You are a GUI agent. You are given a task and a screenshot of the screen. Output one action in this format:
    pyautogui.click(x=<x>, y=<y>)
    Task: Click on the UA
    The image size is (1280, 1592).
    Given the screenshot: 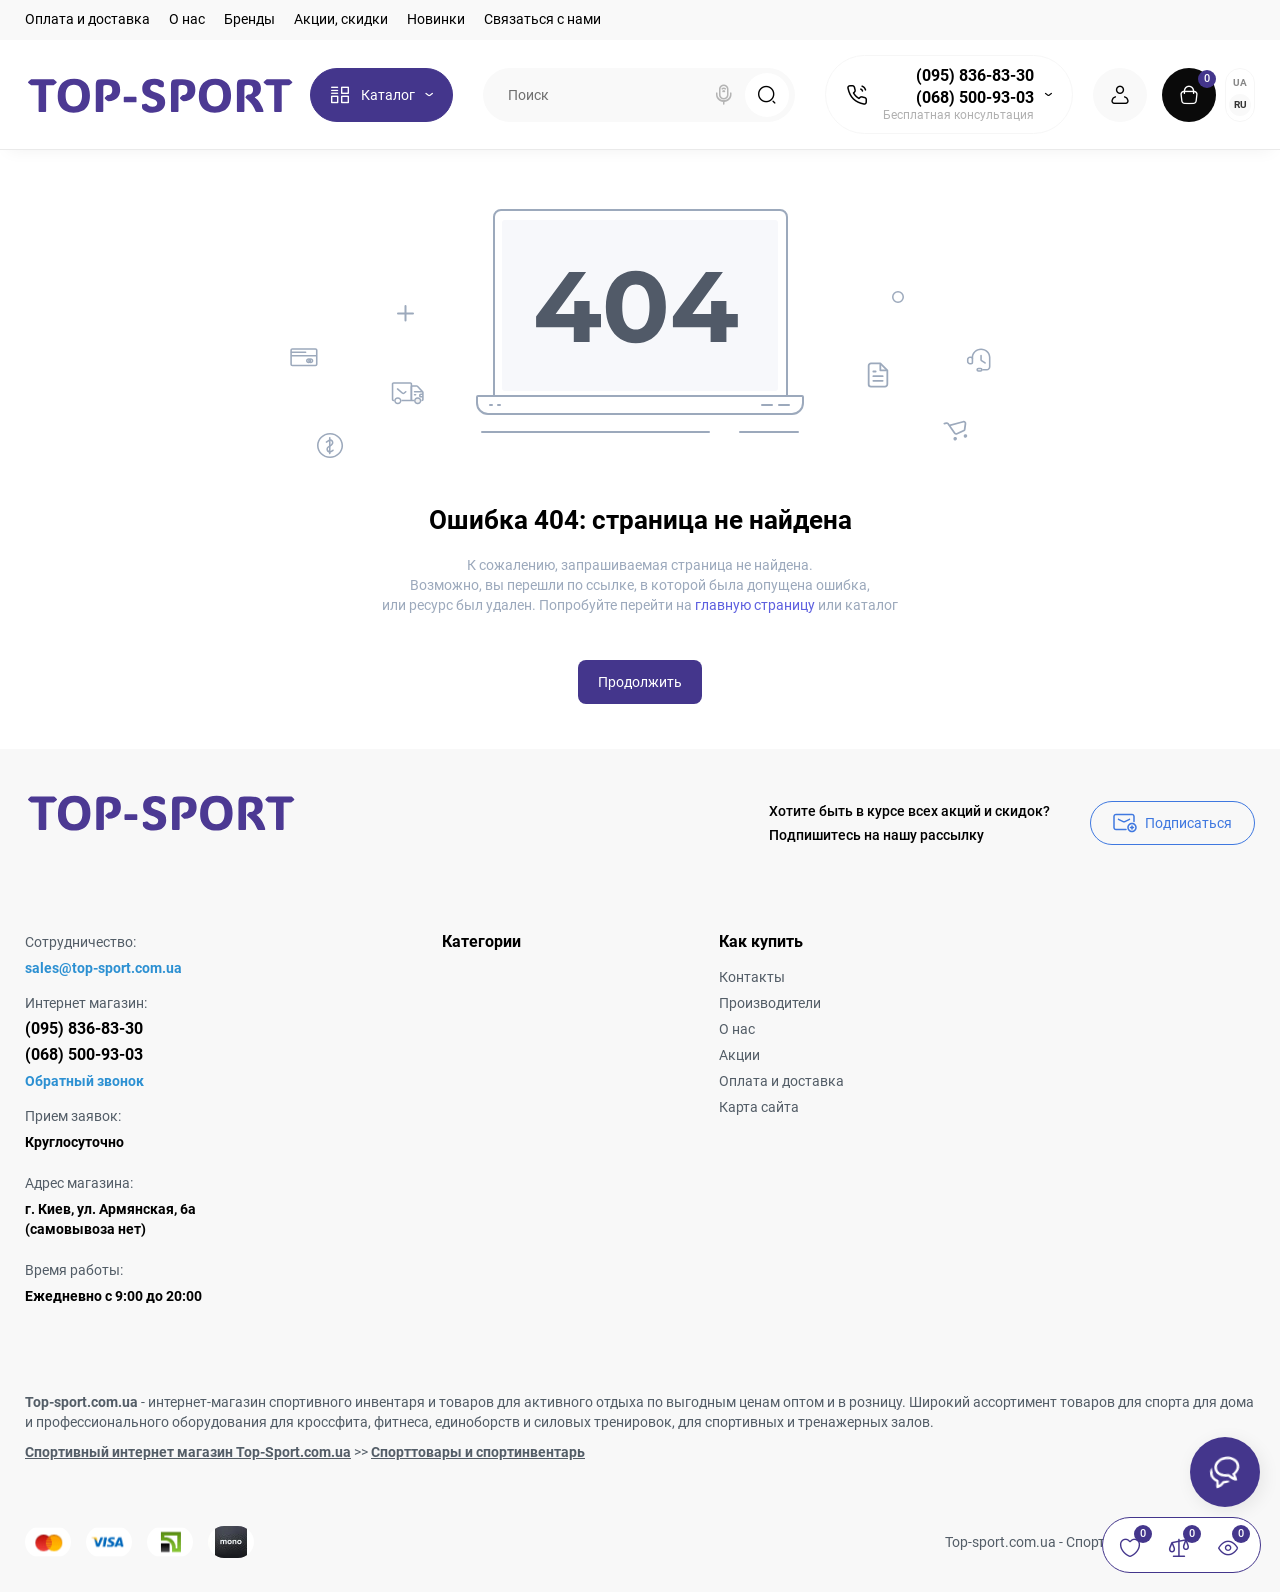 What is the action you would take?
    pyautogui.click(x=1240, y=82)
    